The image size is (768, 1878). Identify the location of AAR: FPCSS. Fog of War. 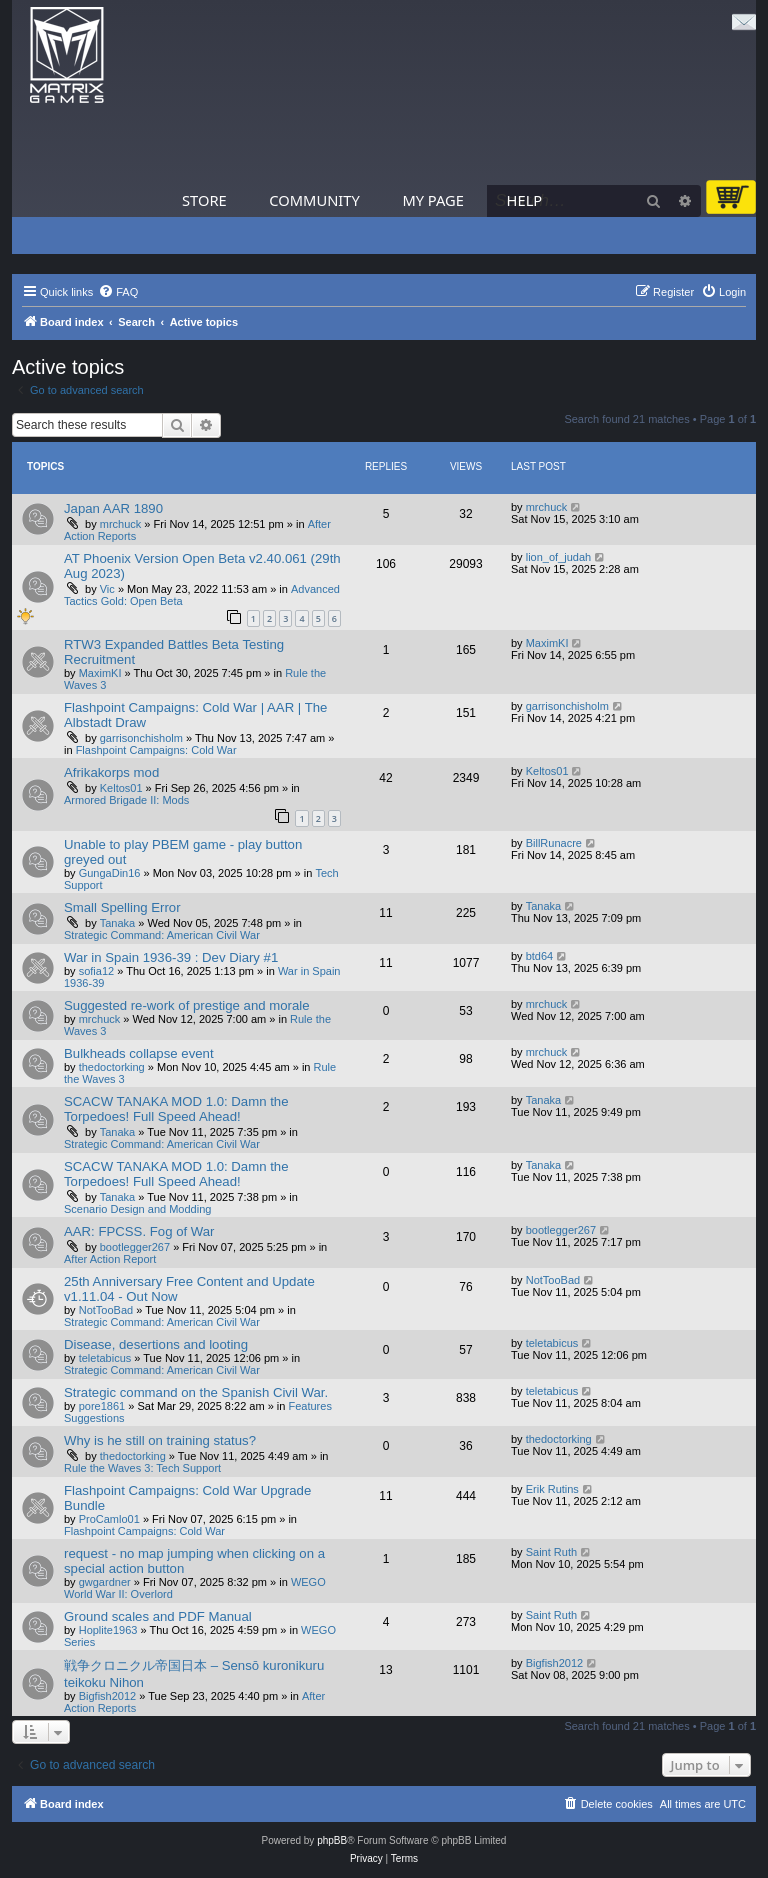
(139, 1231).